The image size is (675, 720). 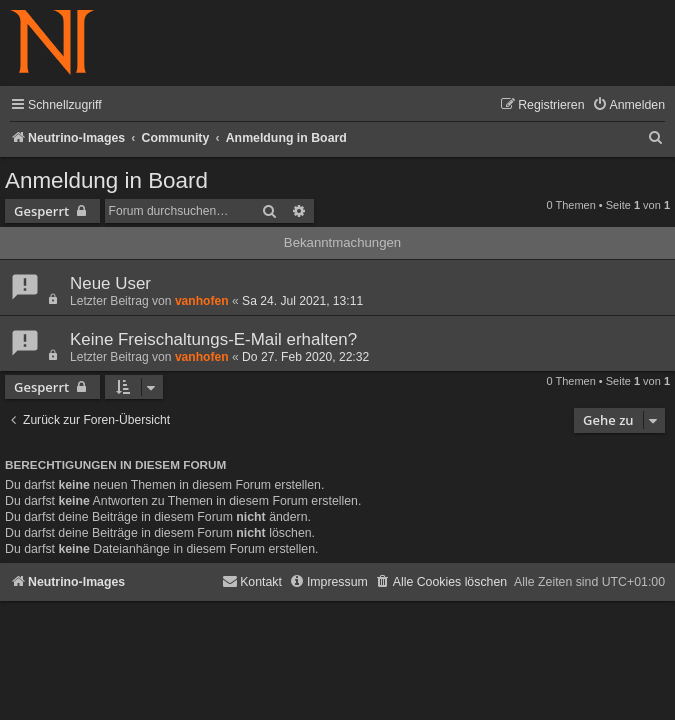 What do you see at coordinates (213, 339) in the screenshot?
I see `Keine Freischaltungs-E-Mail erhalten?` at bounding box center [213, 339].